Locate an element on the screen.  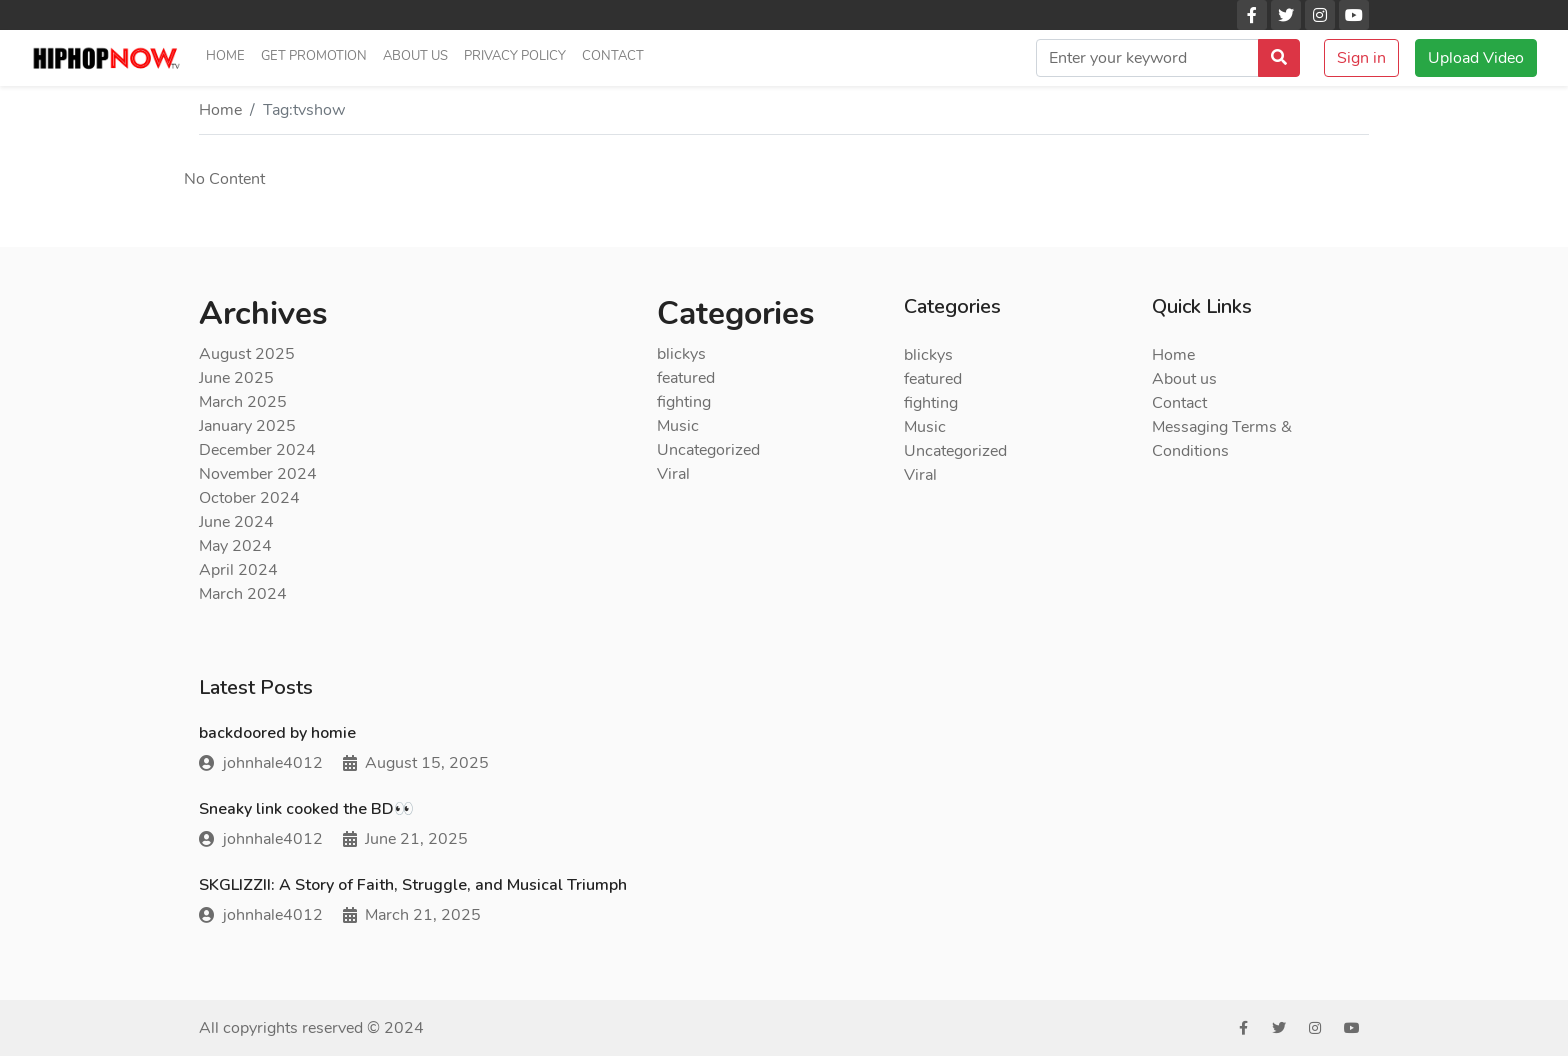
johnhale4012 is located at coordinates (261, 763).